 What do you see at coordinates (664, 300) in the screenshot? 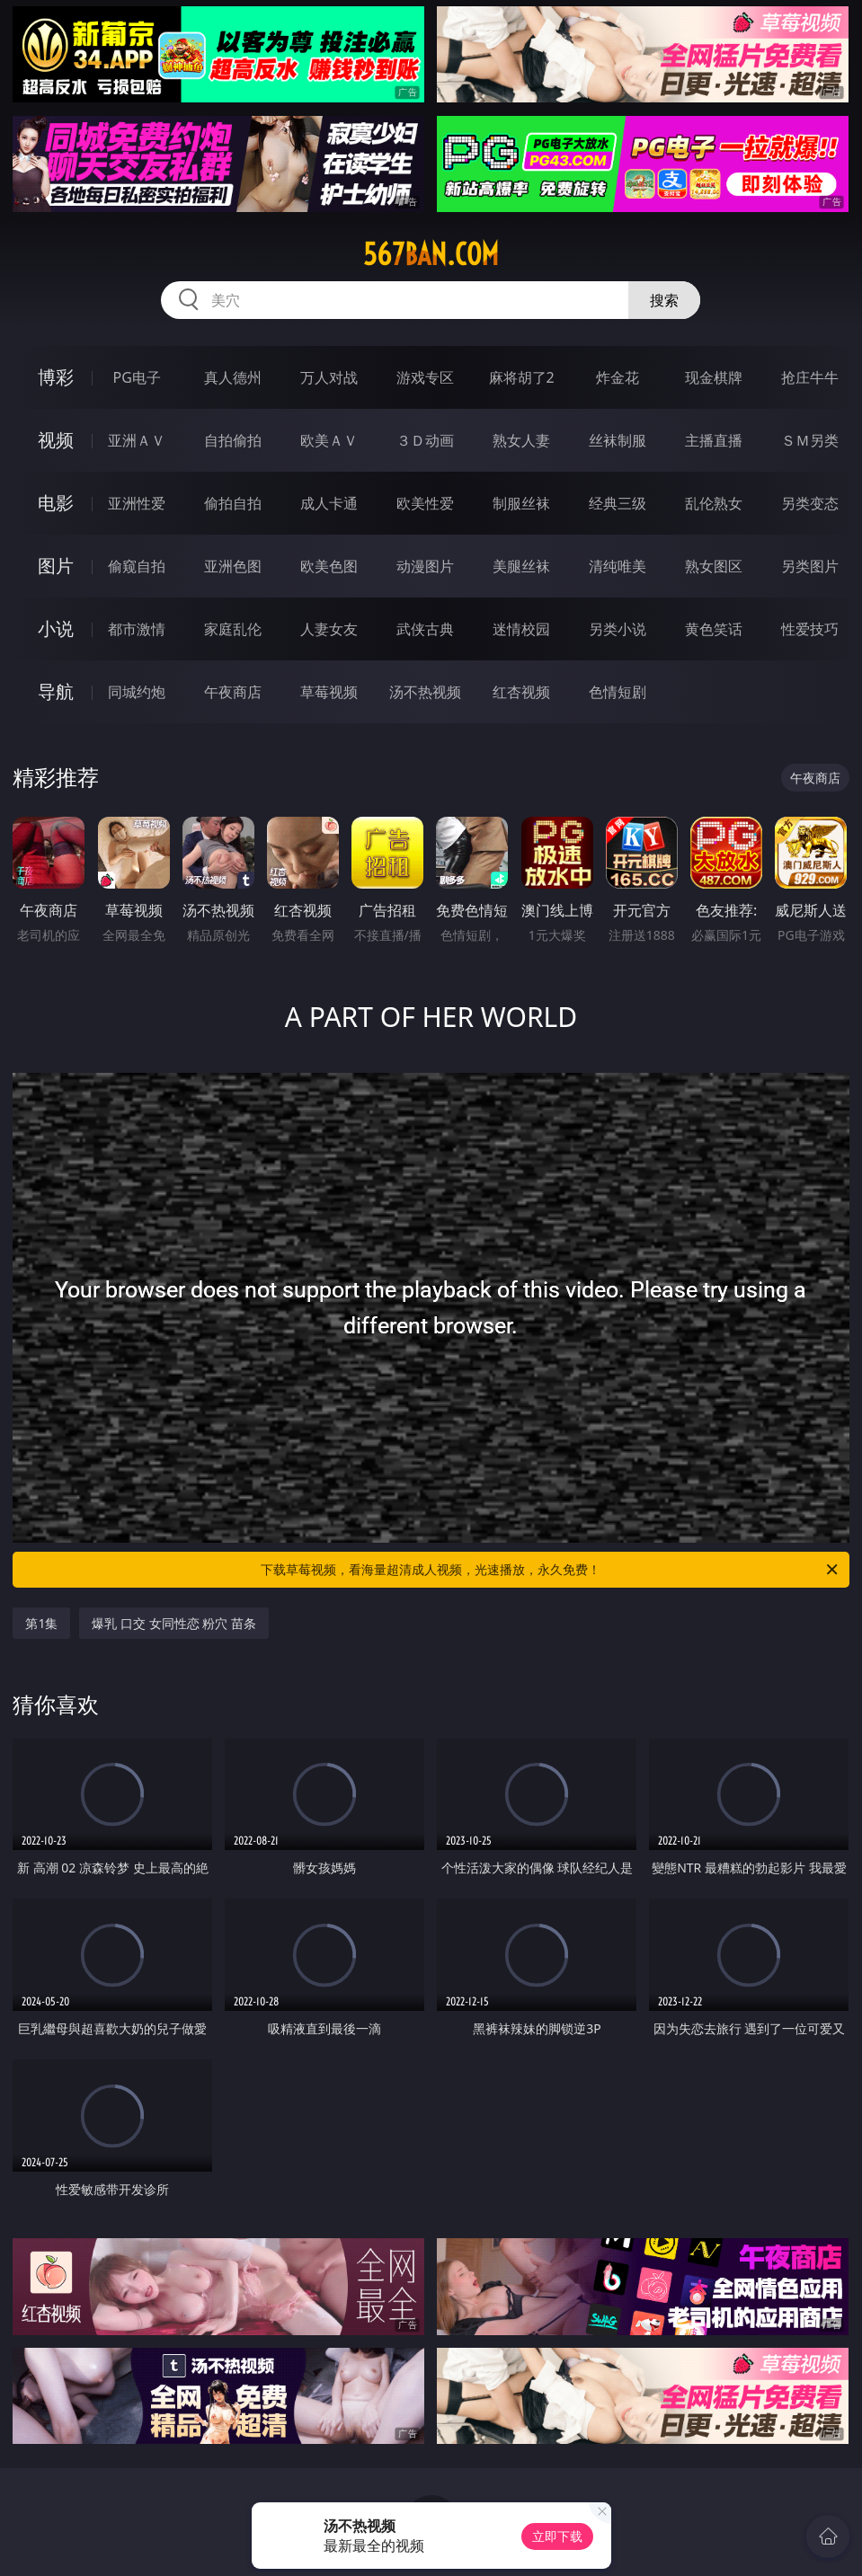
I see `搜索` at bounding box center [664, 300].